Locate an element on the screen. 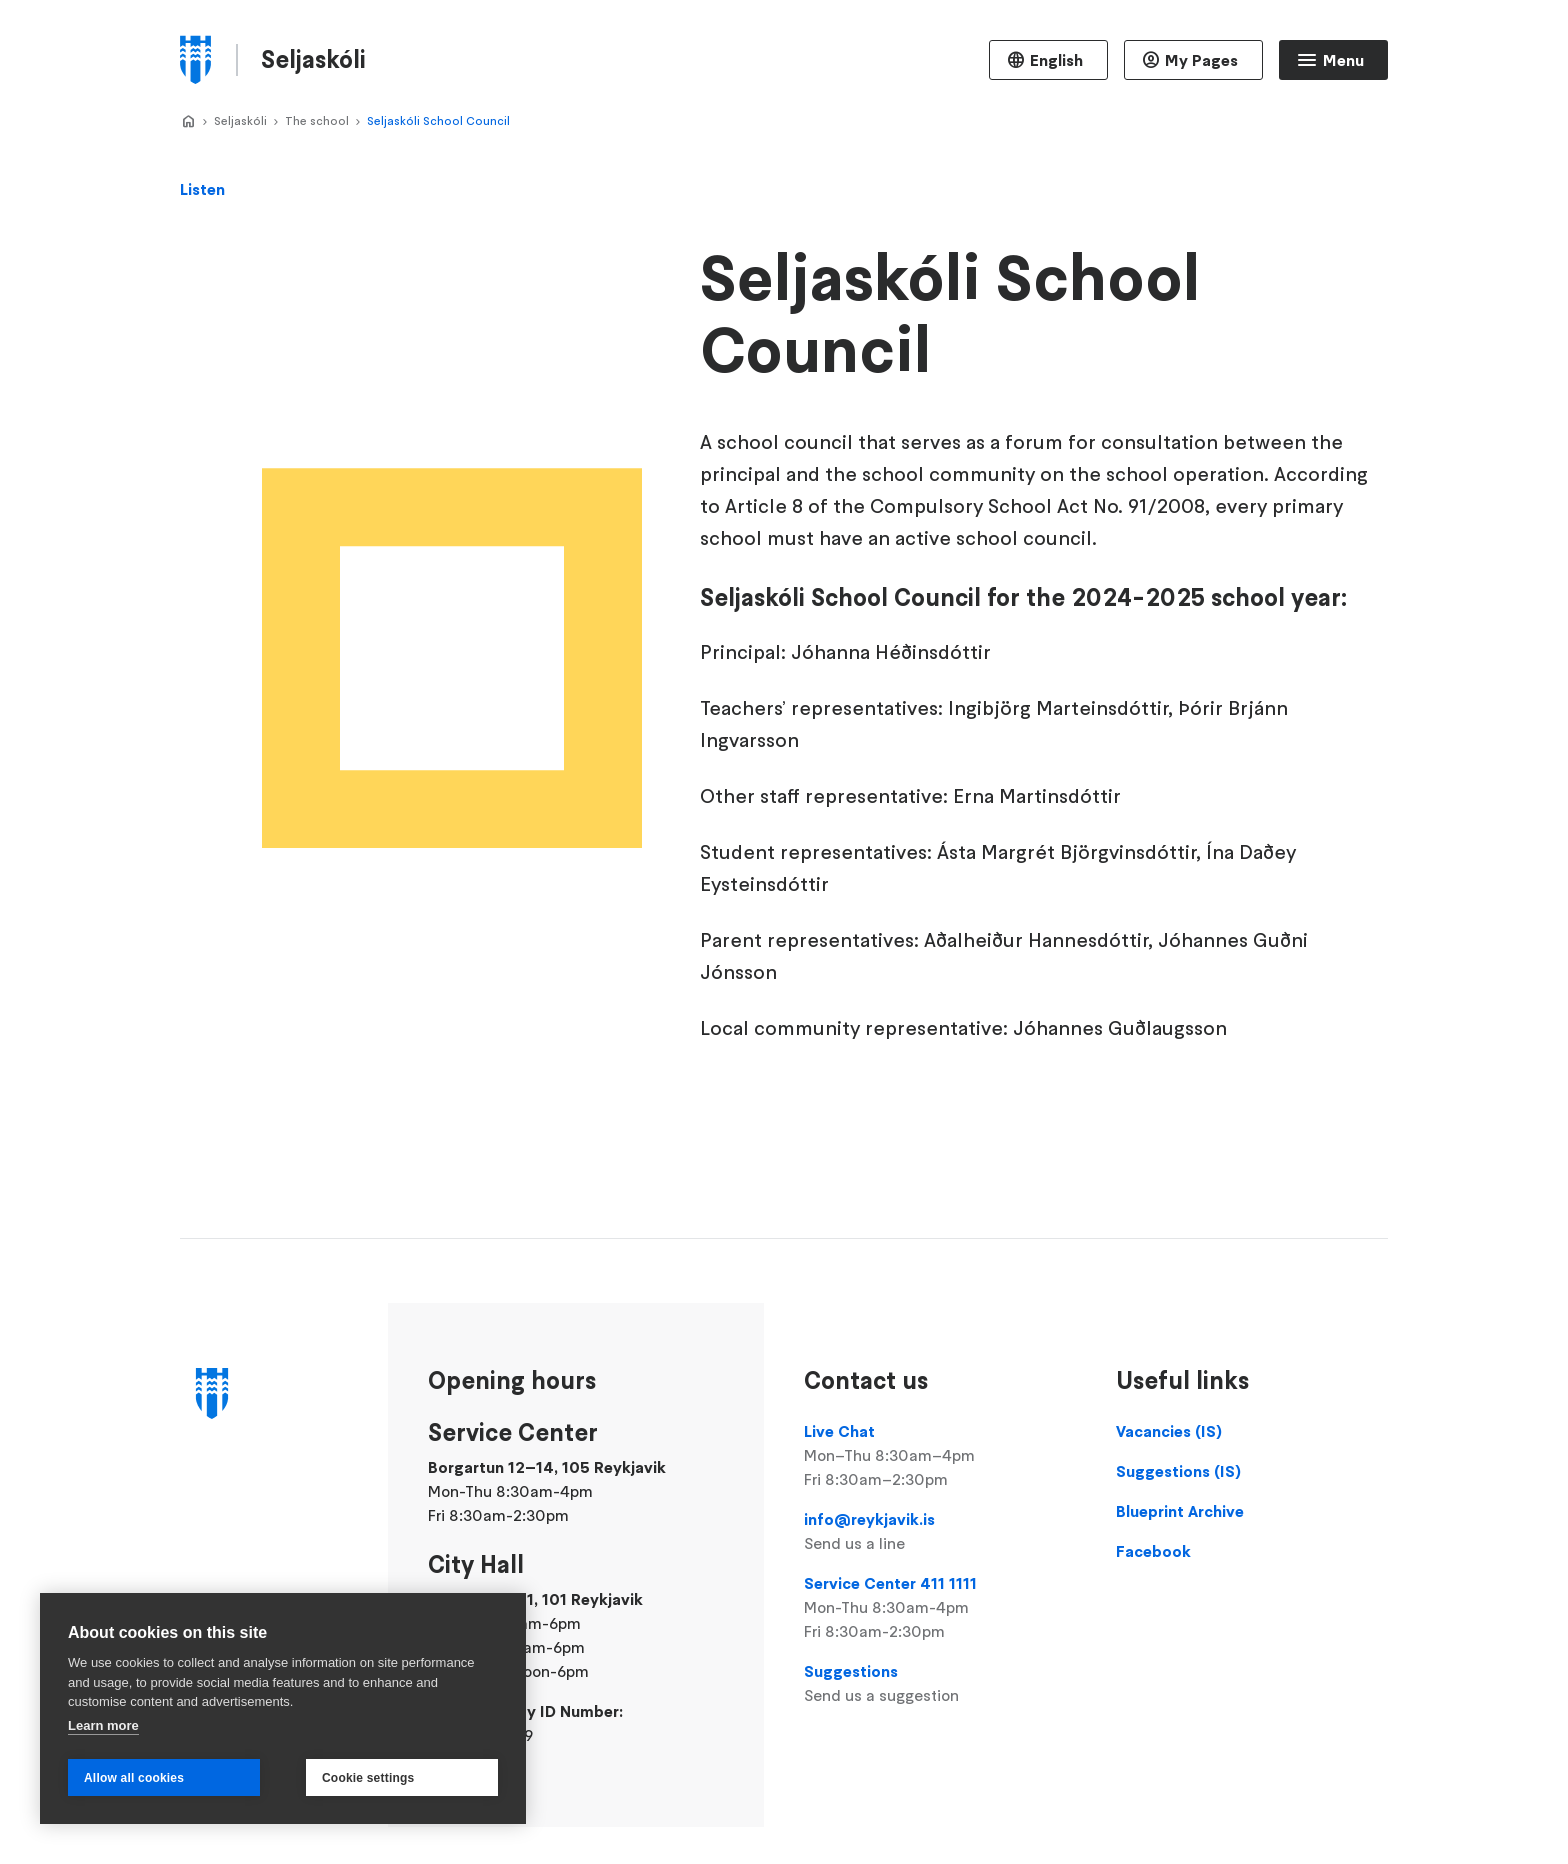  Service Center 411 1111 is located at coordinates (940, 1608).